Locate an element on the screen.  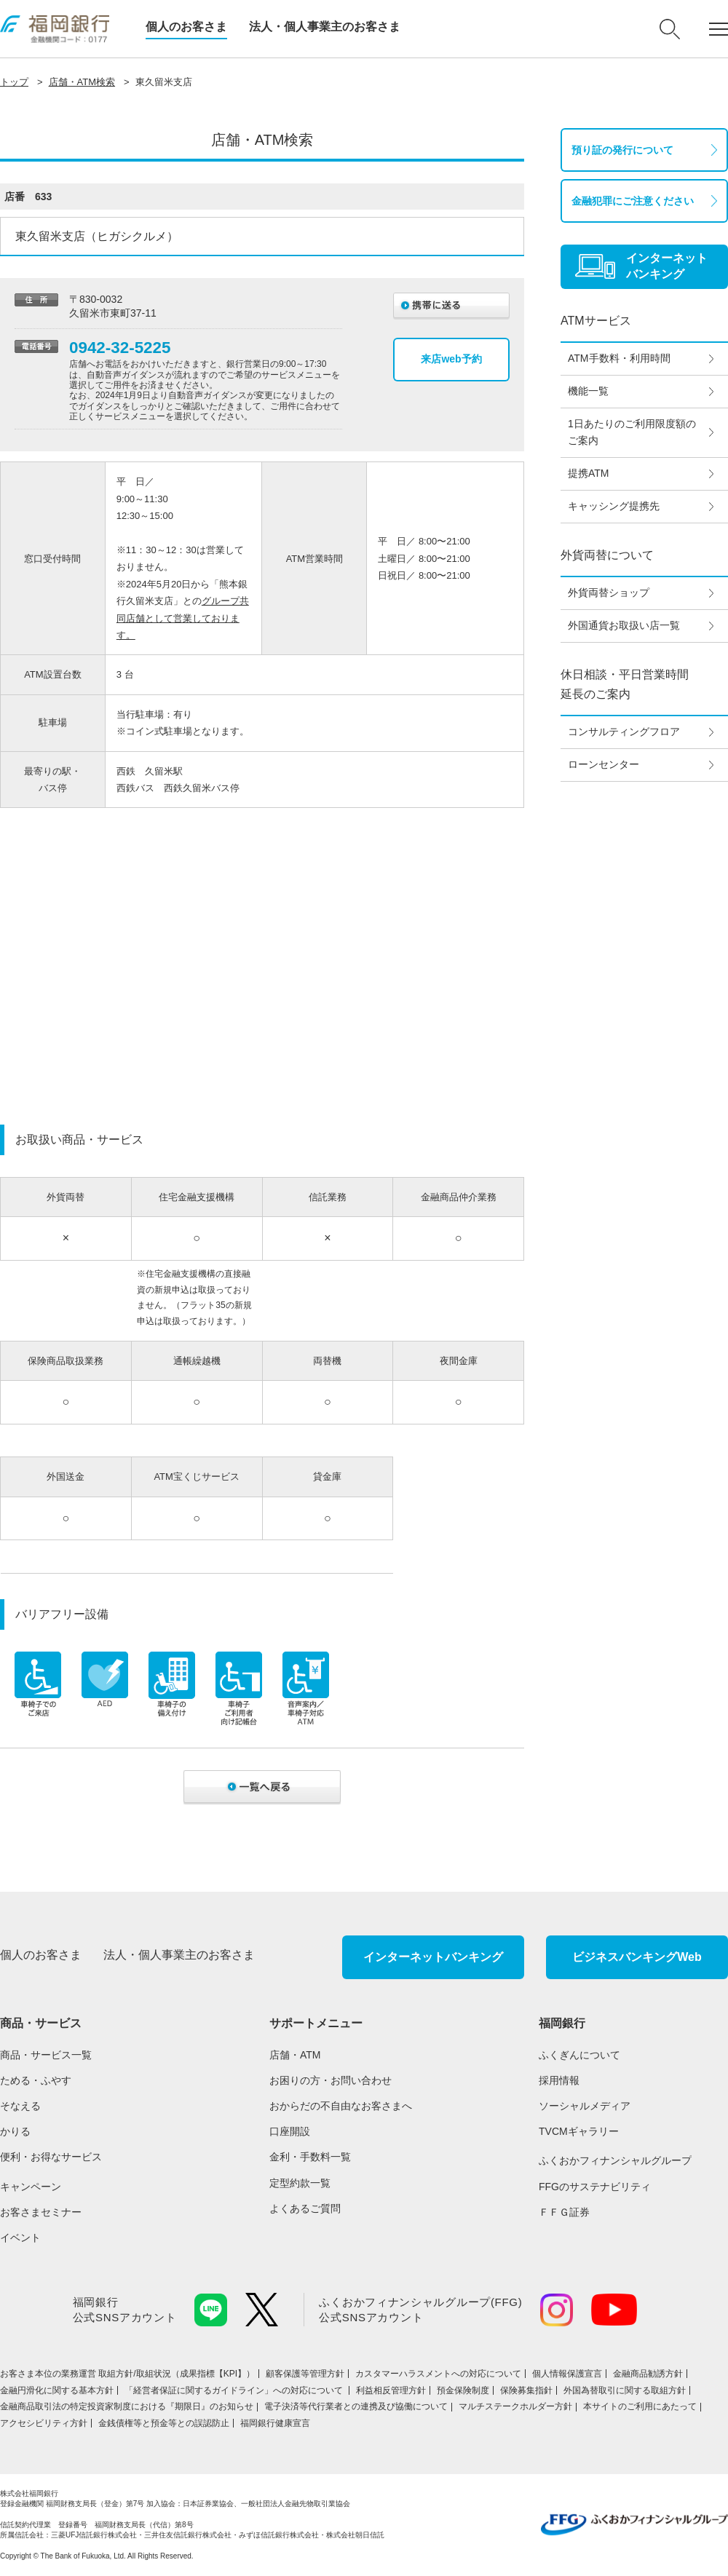
外貨両替について is located at coordinates (607, 555).